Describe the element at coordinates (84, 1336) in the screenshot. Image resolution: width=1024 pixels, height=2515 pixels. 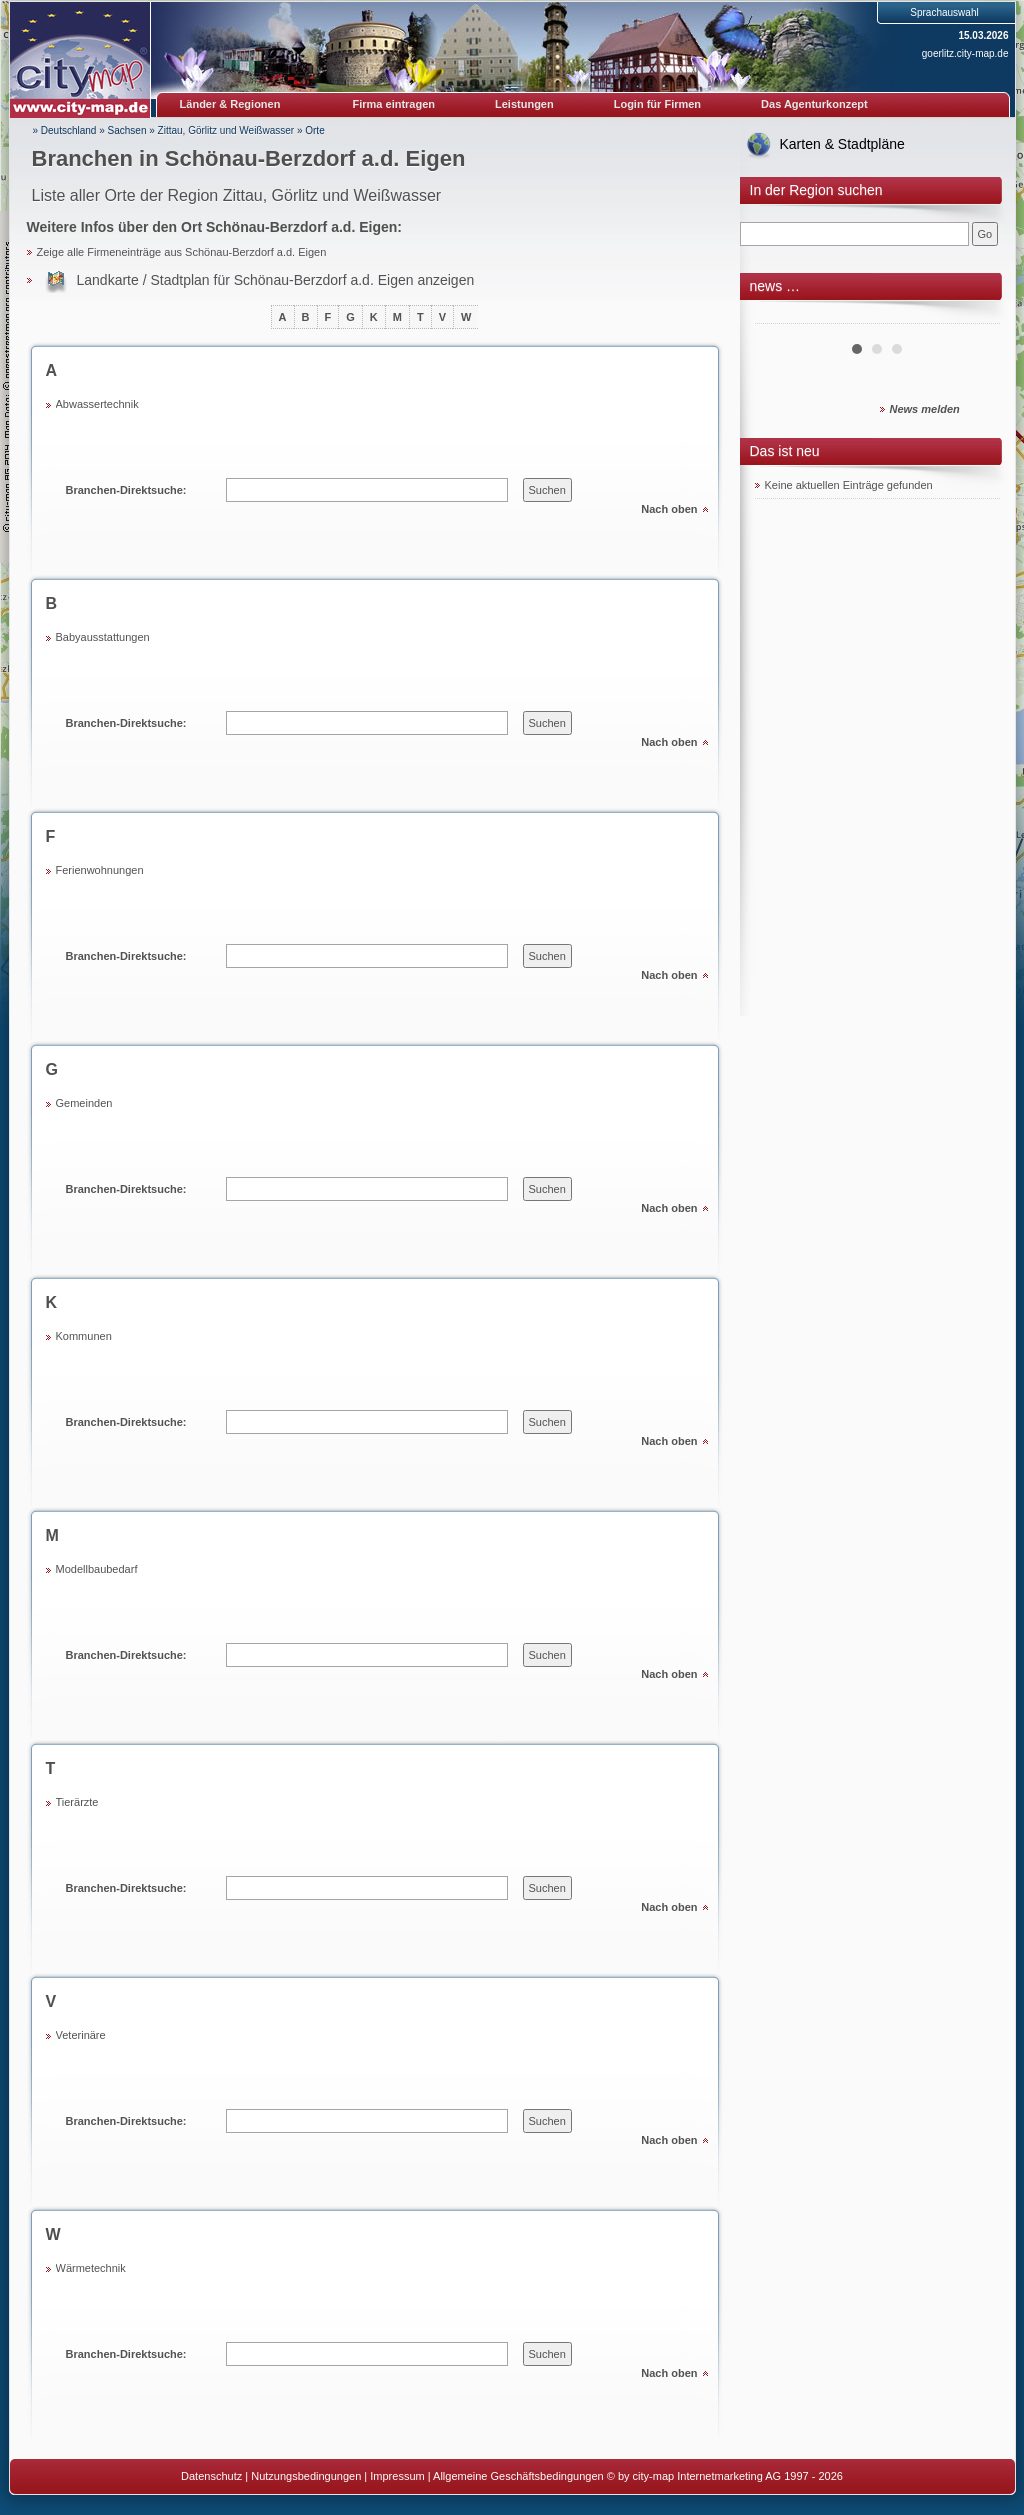
I see `Kommunen` at that location.